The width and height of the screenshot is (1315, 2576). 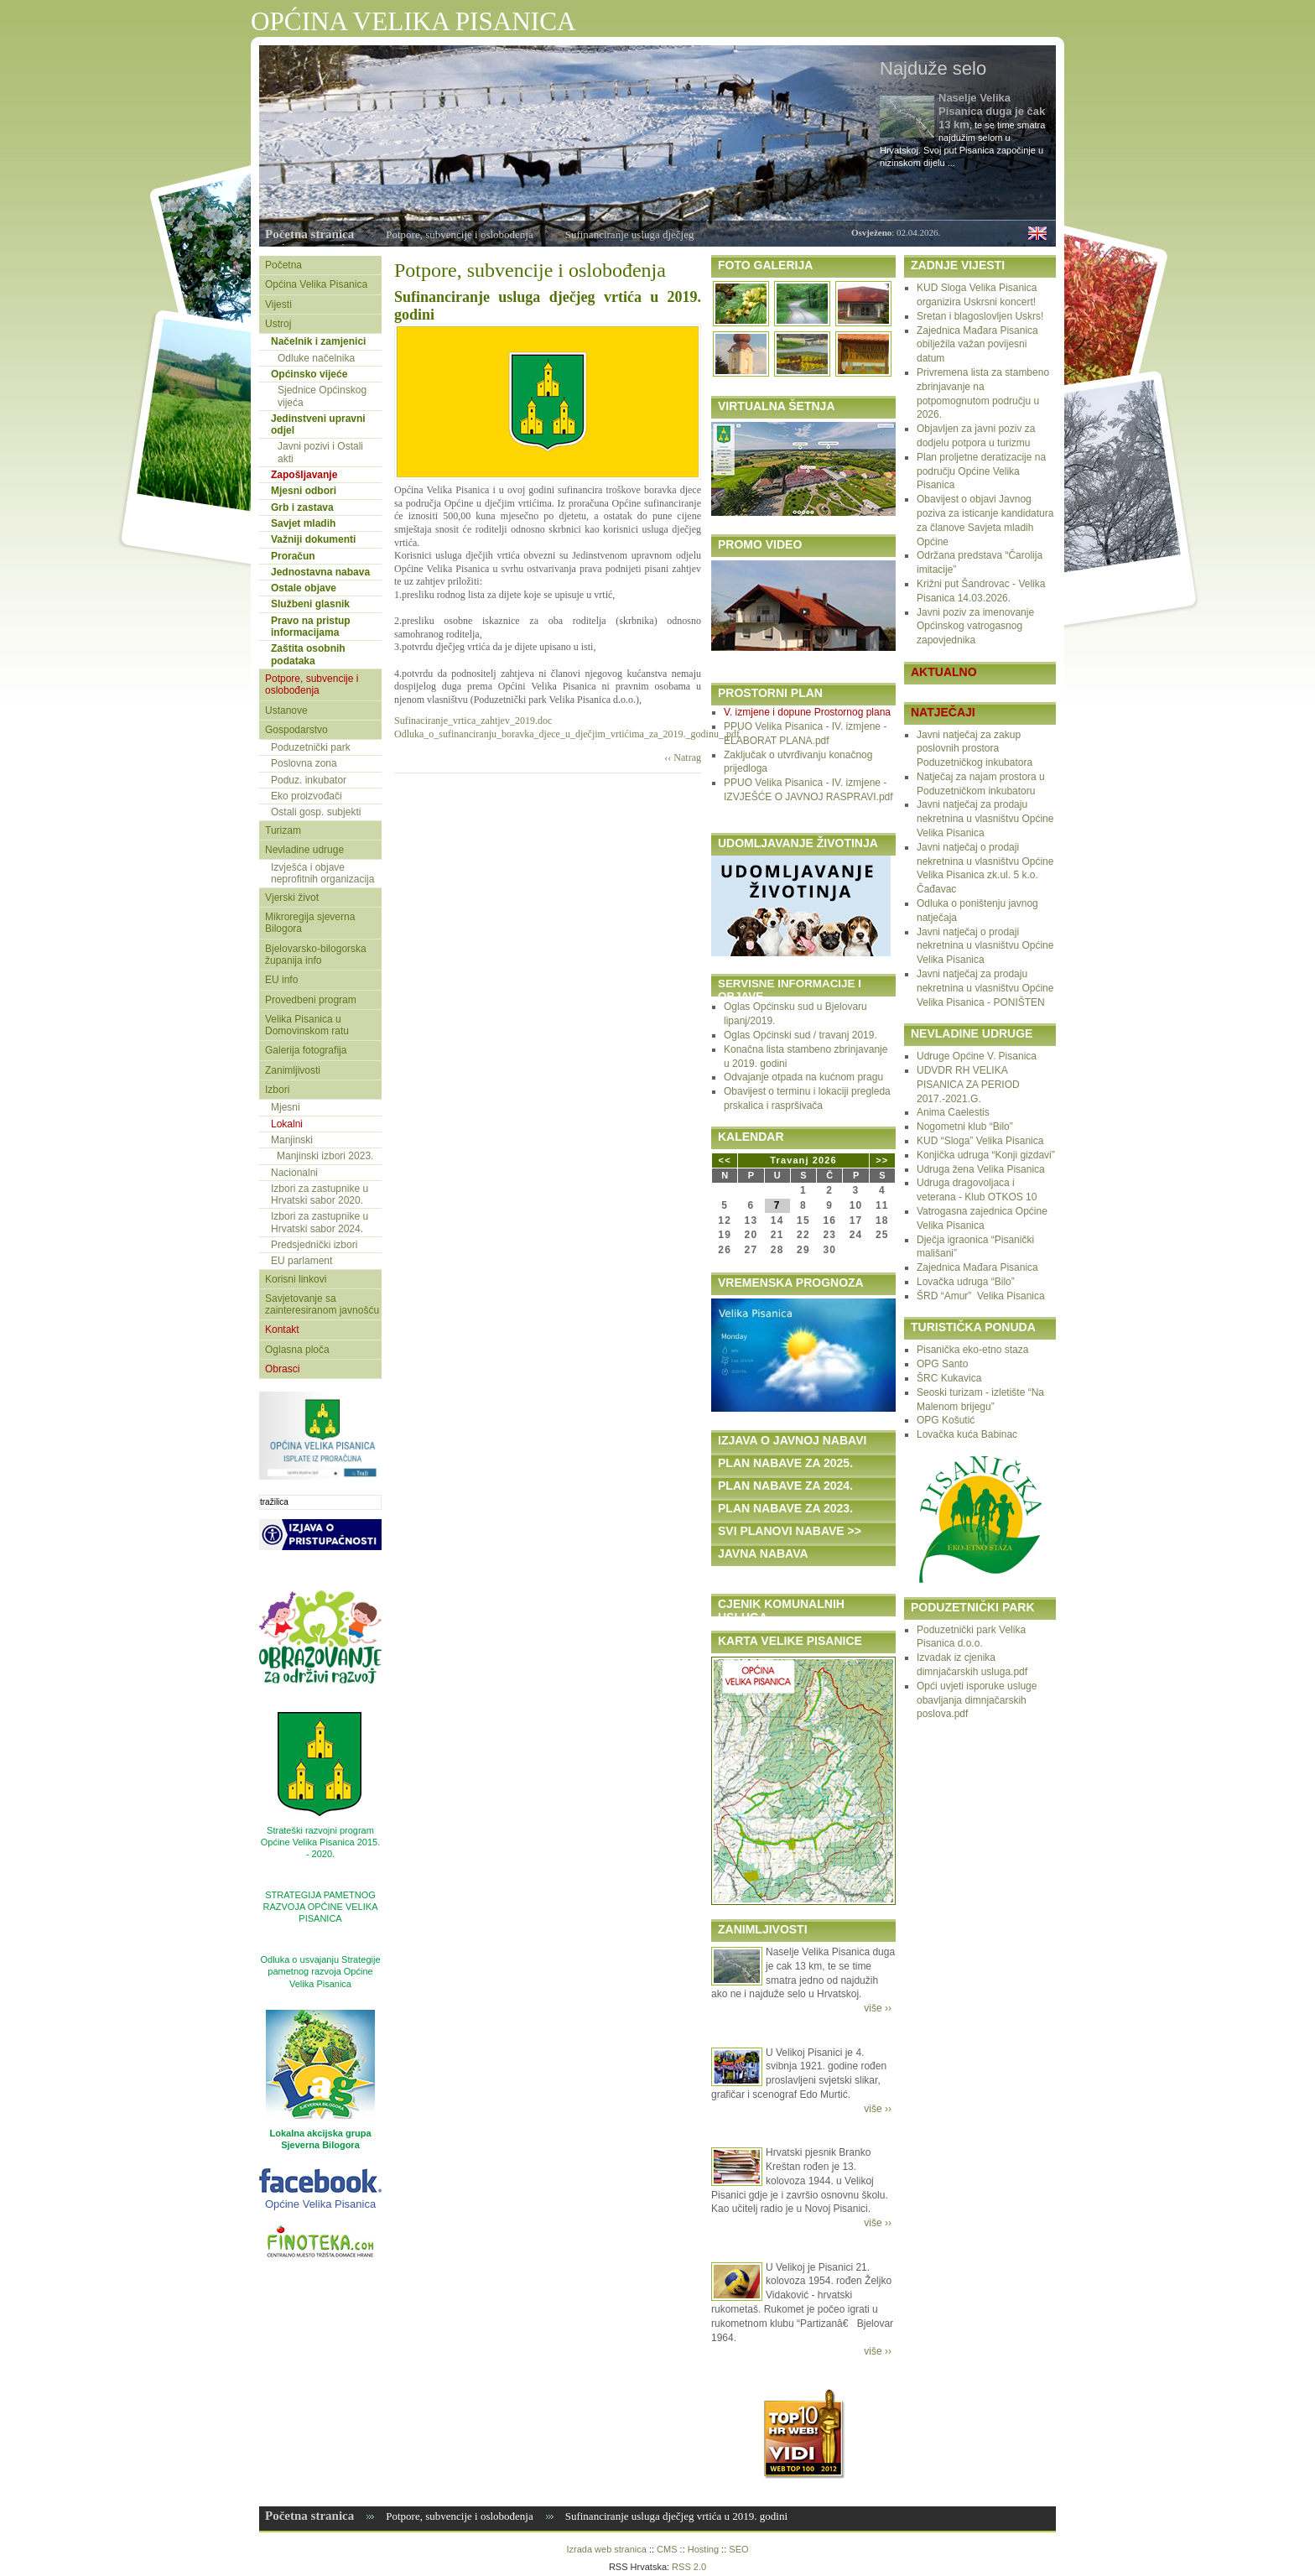 I want to click on Udruge Općine V. Pisanica, so click(x=977, y=1056).